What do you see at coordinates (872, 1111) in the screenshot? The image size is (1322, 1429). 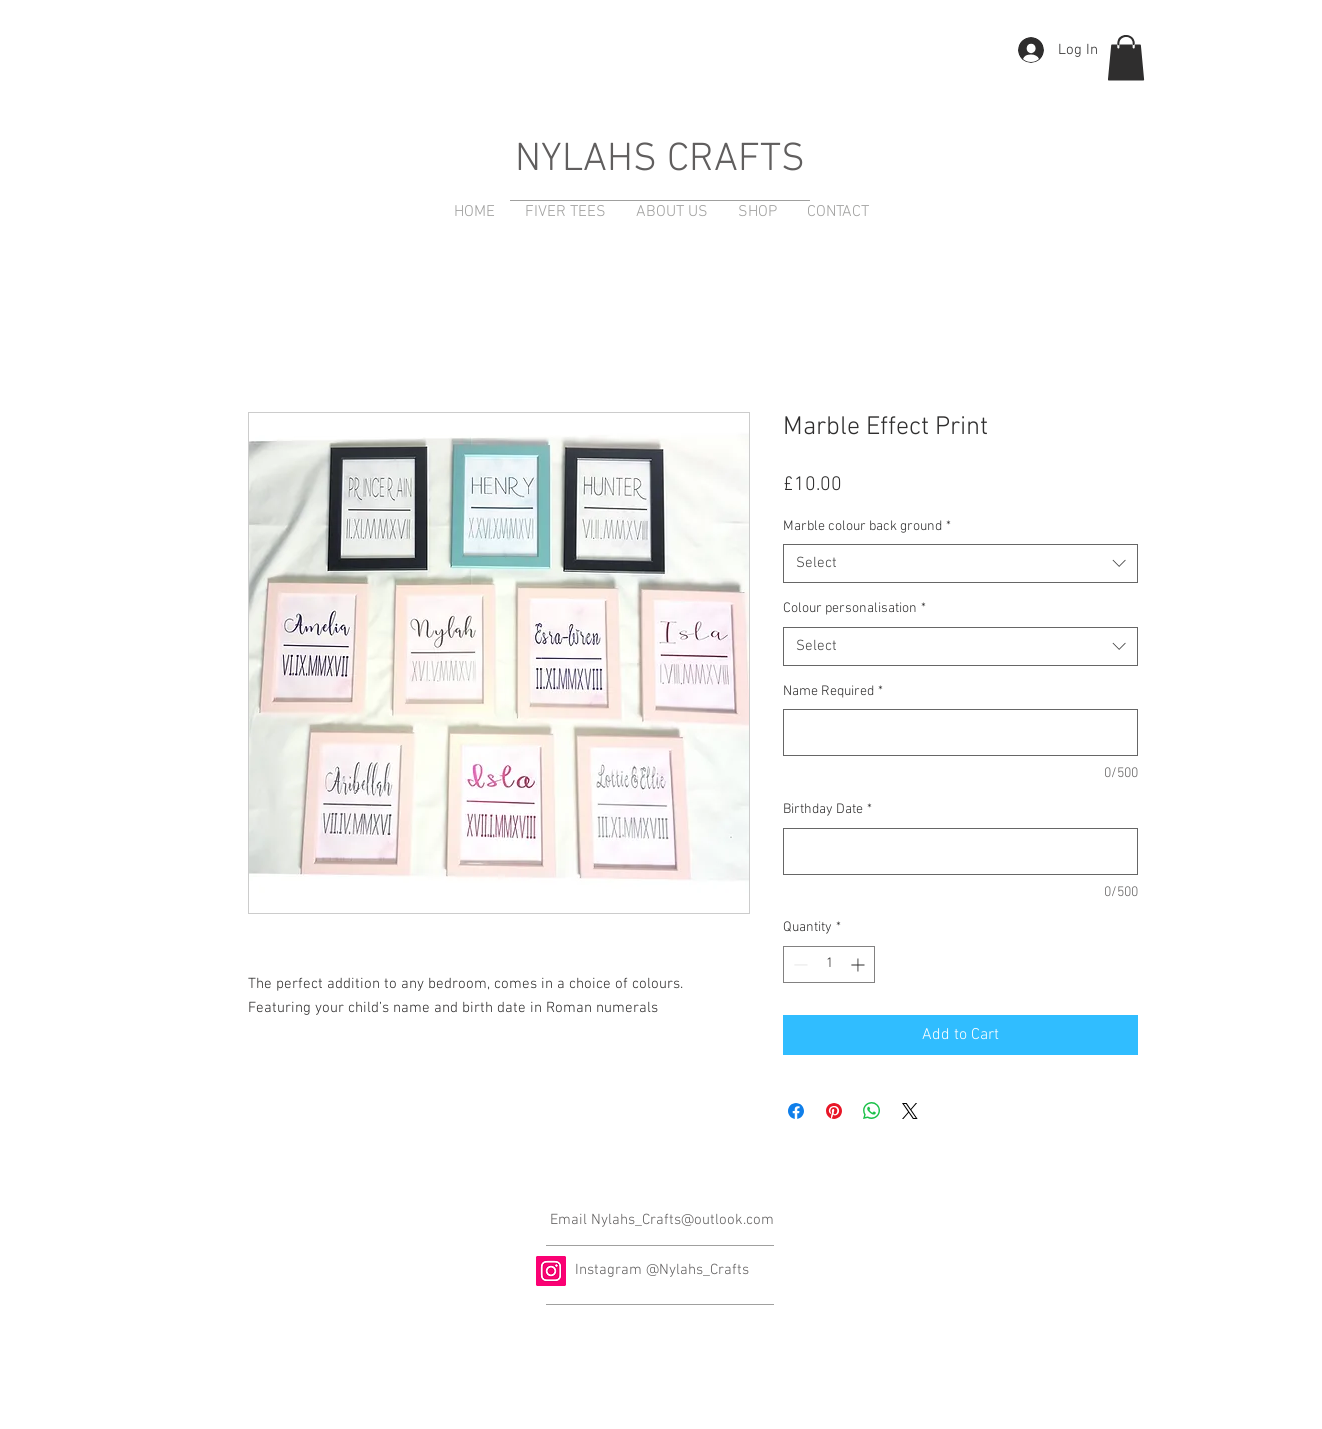 I see `[Share on WhatsApp]` at bounding box center [872, 1111].